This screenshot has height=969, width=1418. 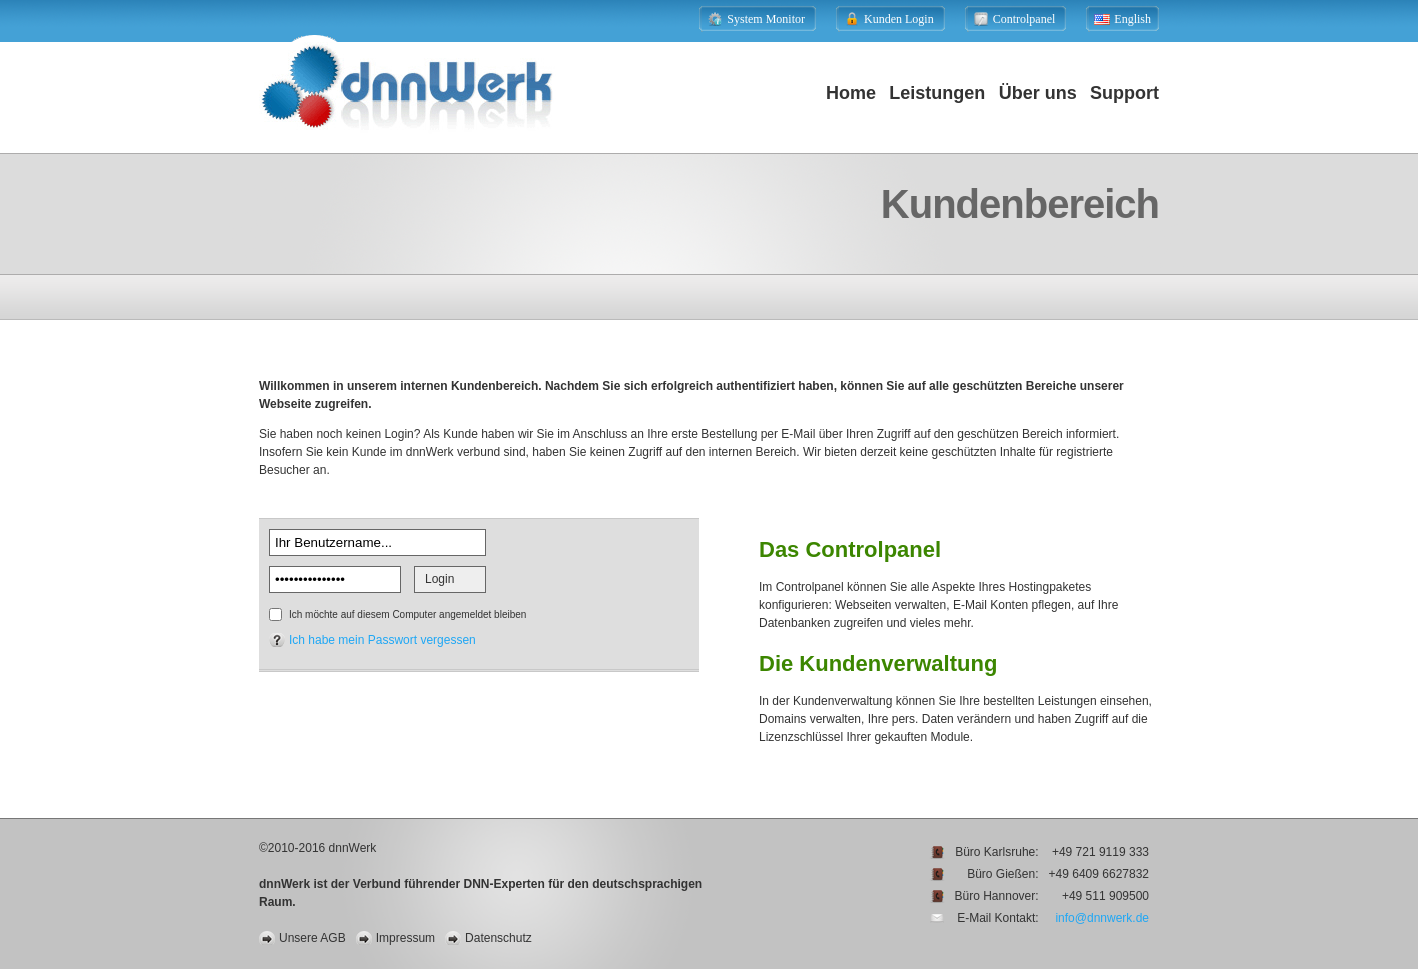 I want to click on Datenschutz, so click(x=498, y=938).